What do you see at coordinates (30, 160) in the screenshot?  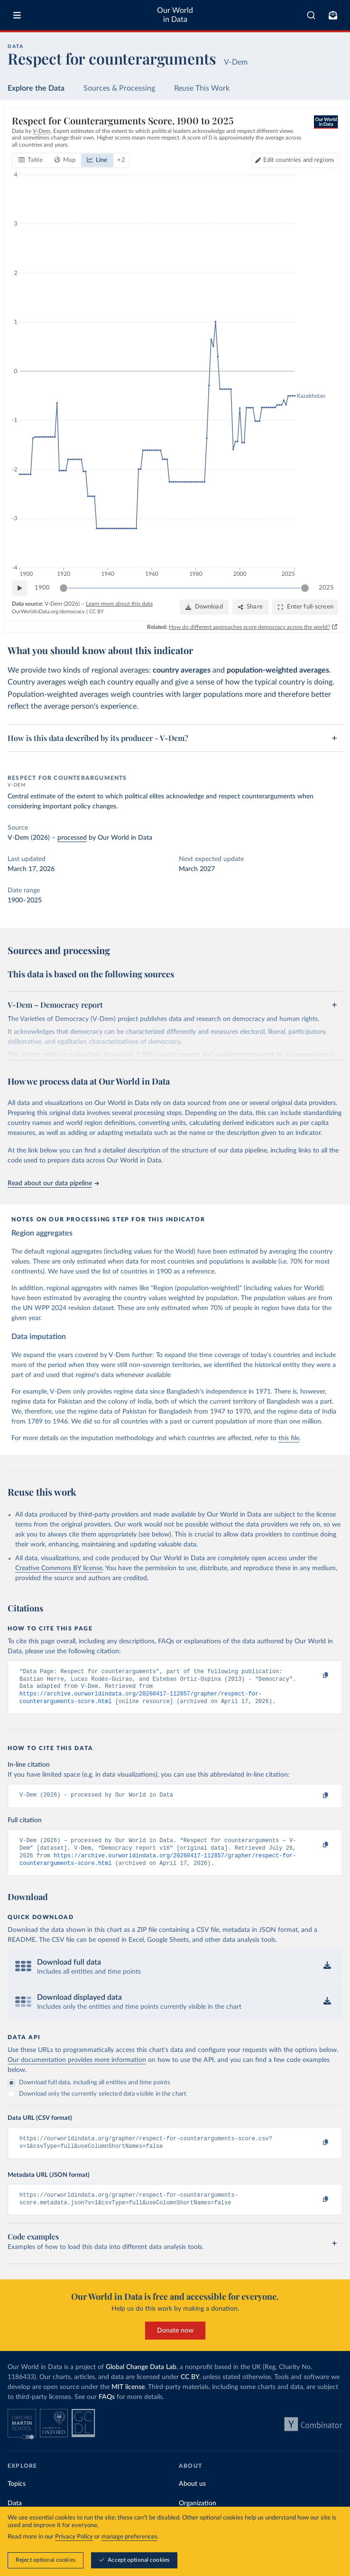 I see `[tab]` at bounding box center [30, 160].